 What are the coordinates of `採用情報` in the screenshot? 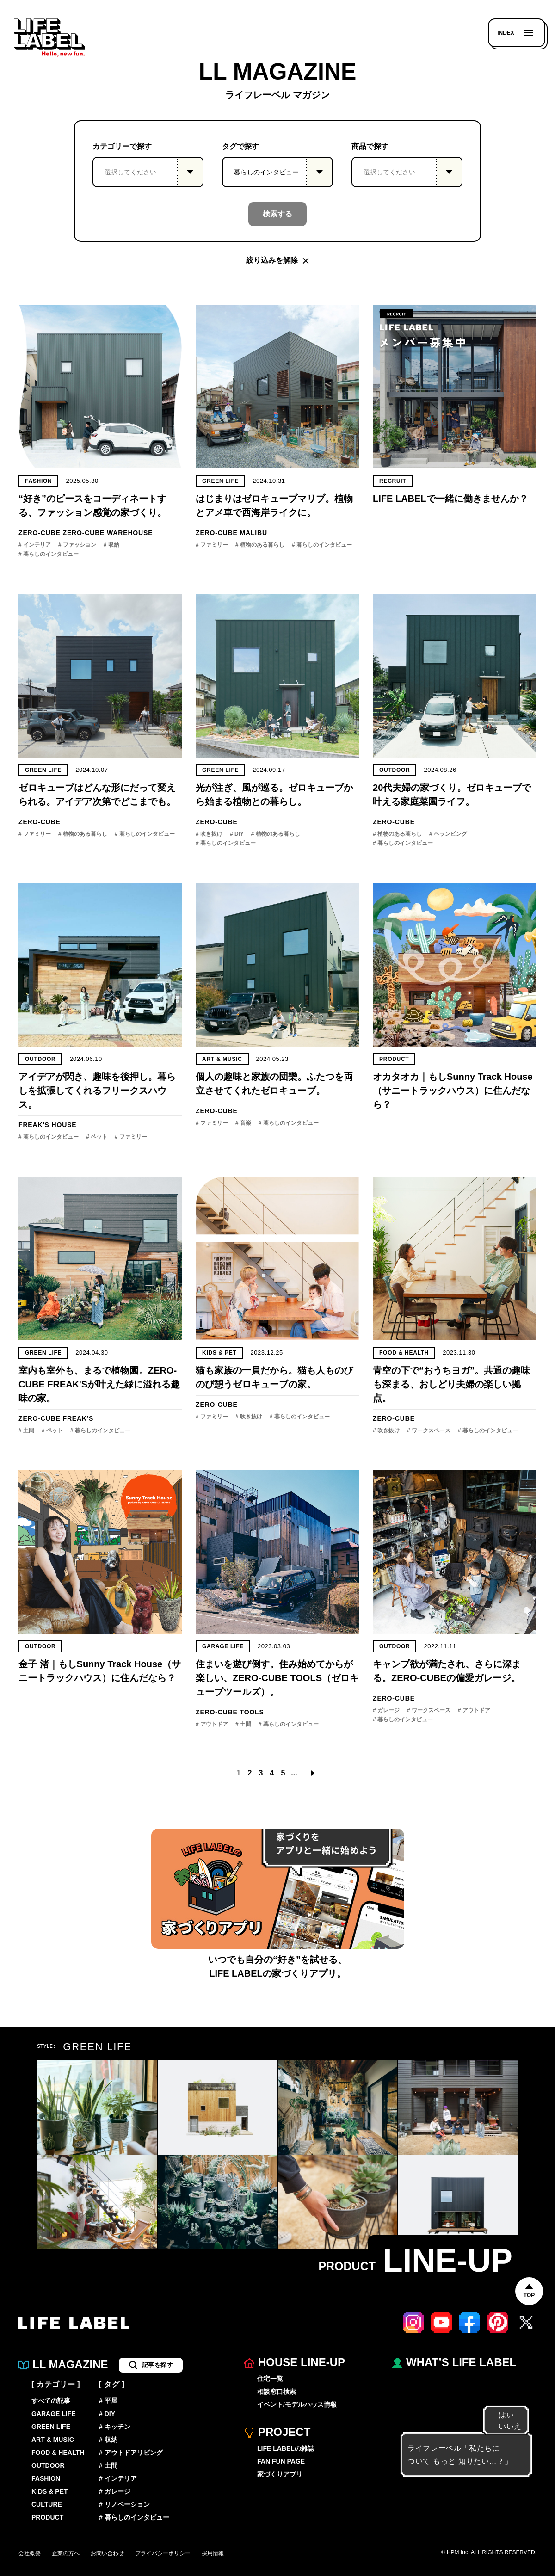 It's located at (213, 2553).